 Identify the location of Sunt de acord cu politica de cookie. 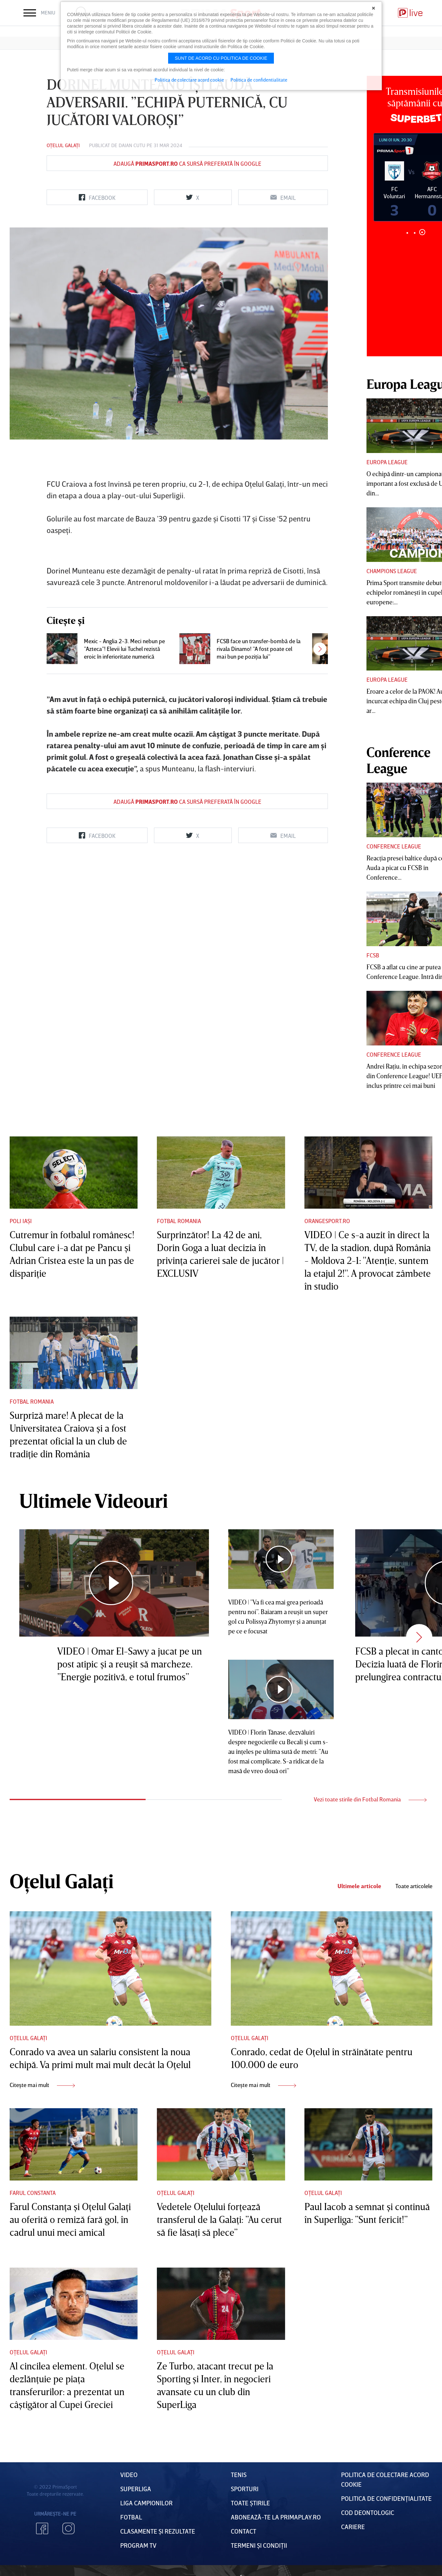
(221, 58).